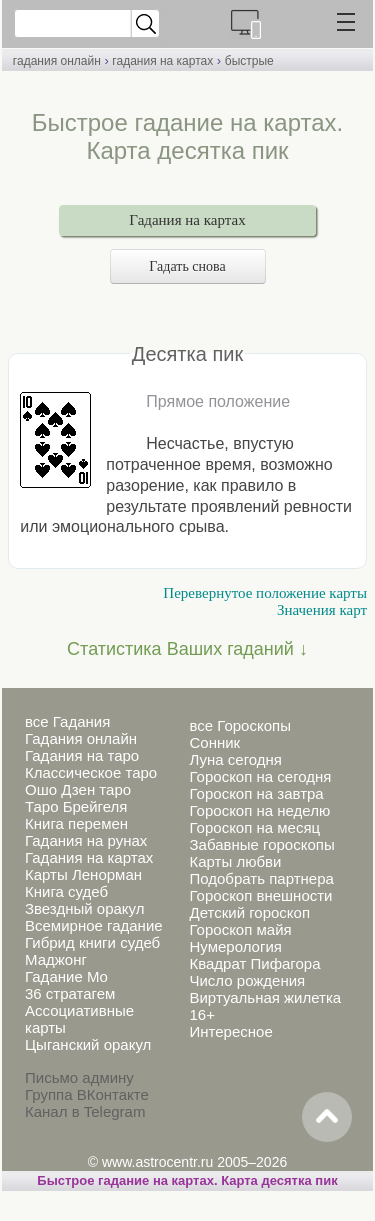 This screenshot has width=375, height=1221. Describe the element at coordinates (66, 976) in the screenshot. I see `Гадание Мо` at that location.